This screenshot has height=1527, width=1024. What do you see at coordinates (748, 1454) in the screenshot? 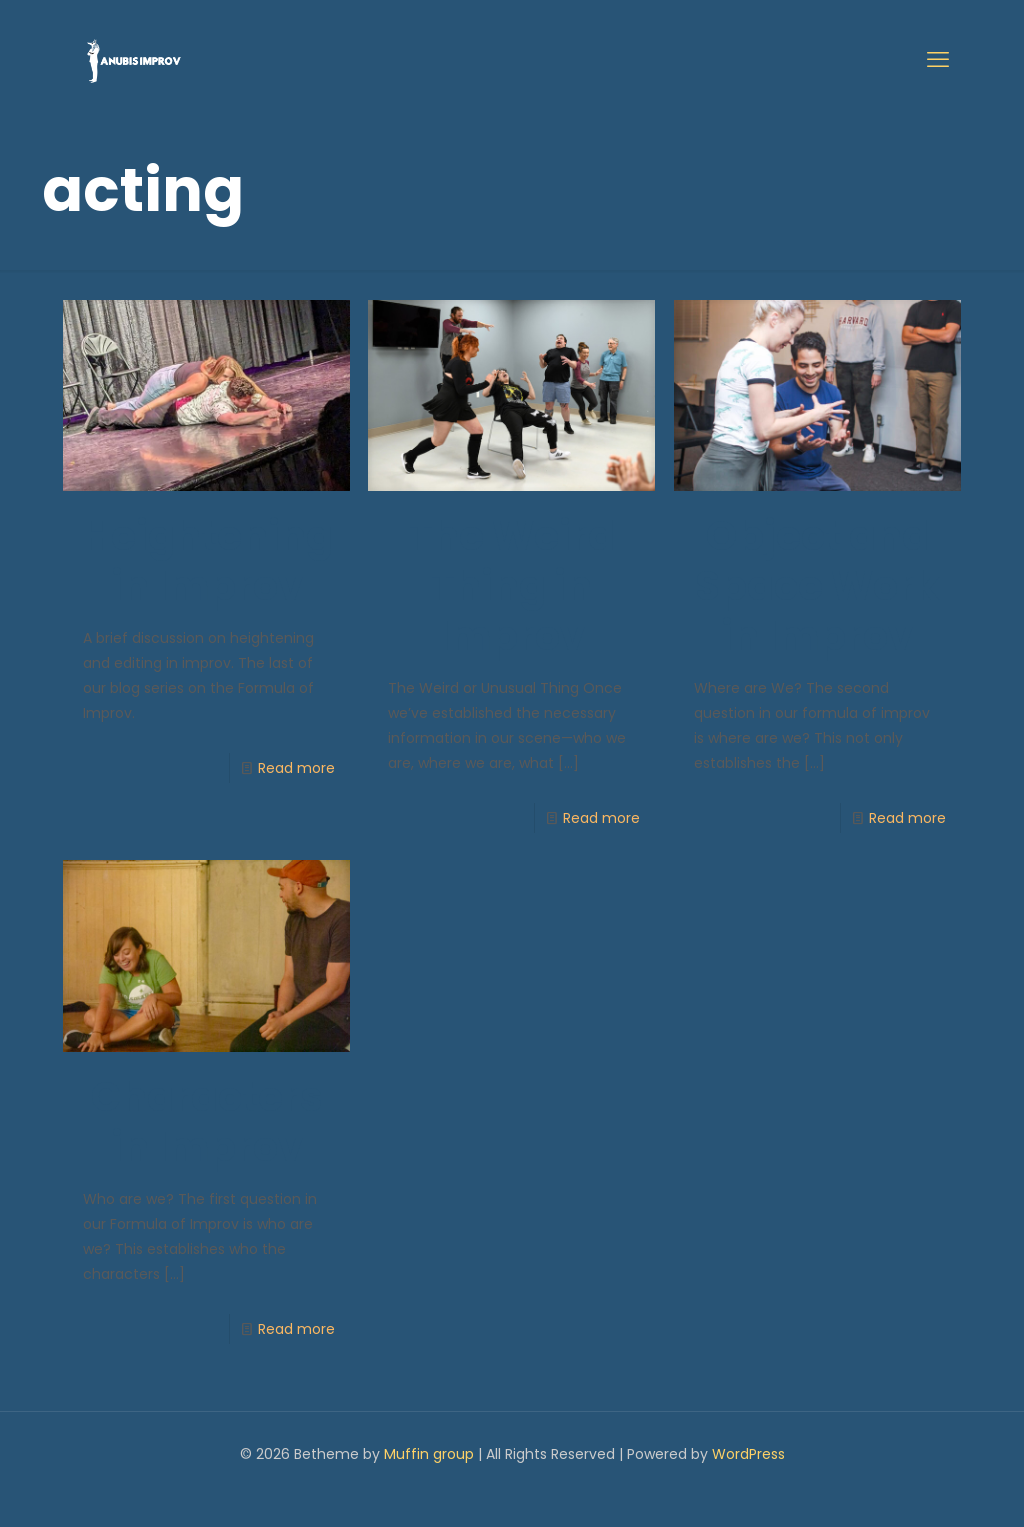
I see `WordPress` at bounding box center [748, 1454].